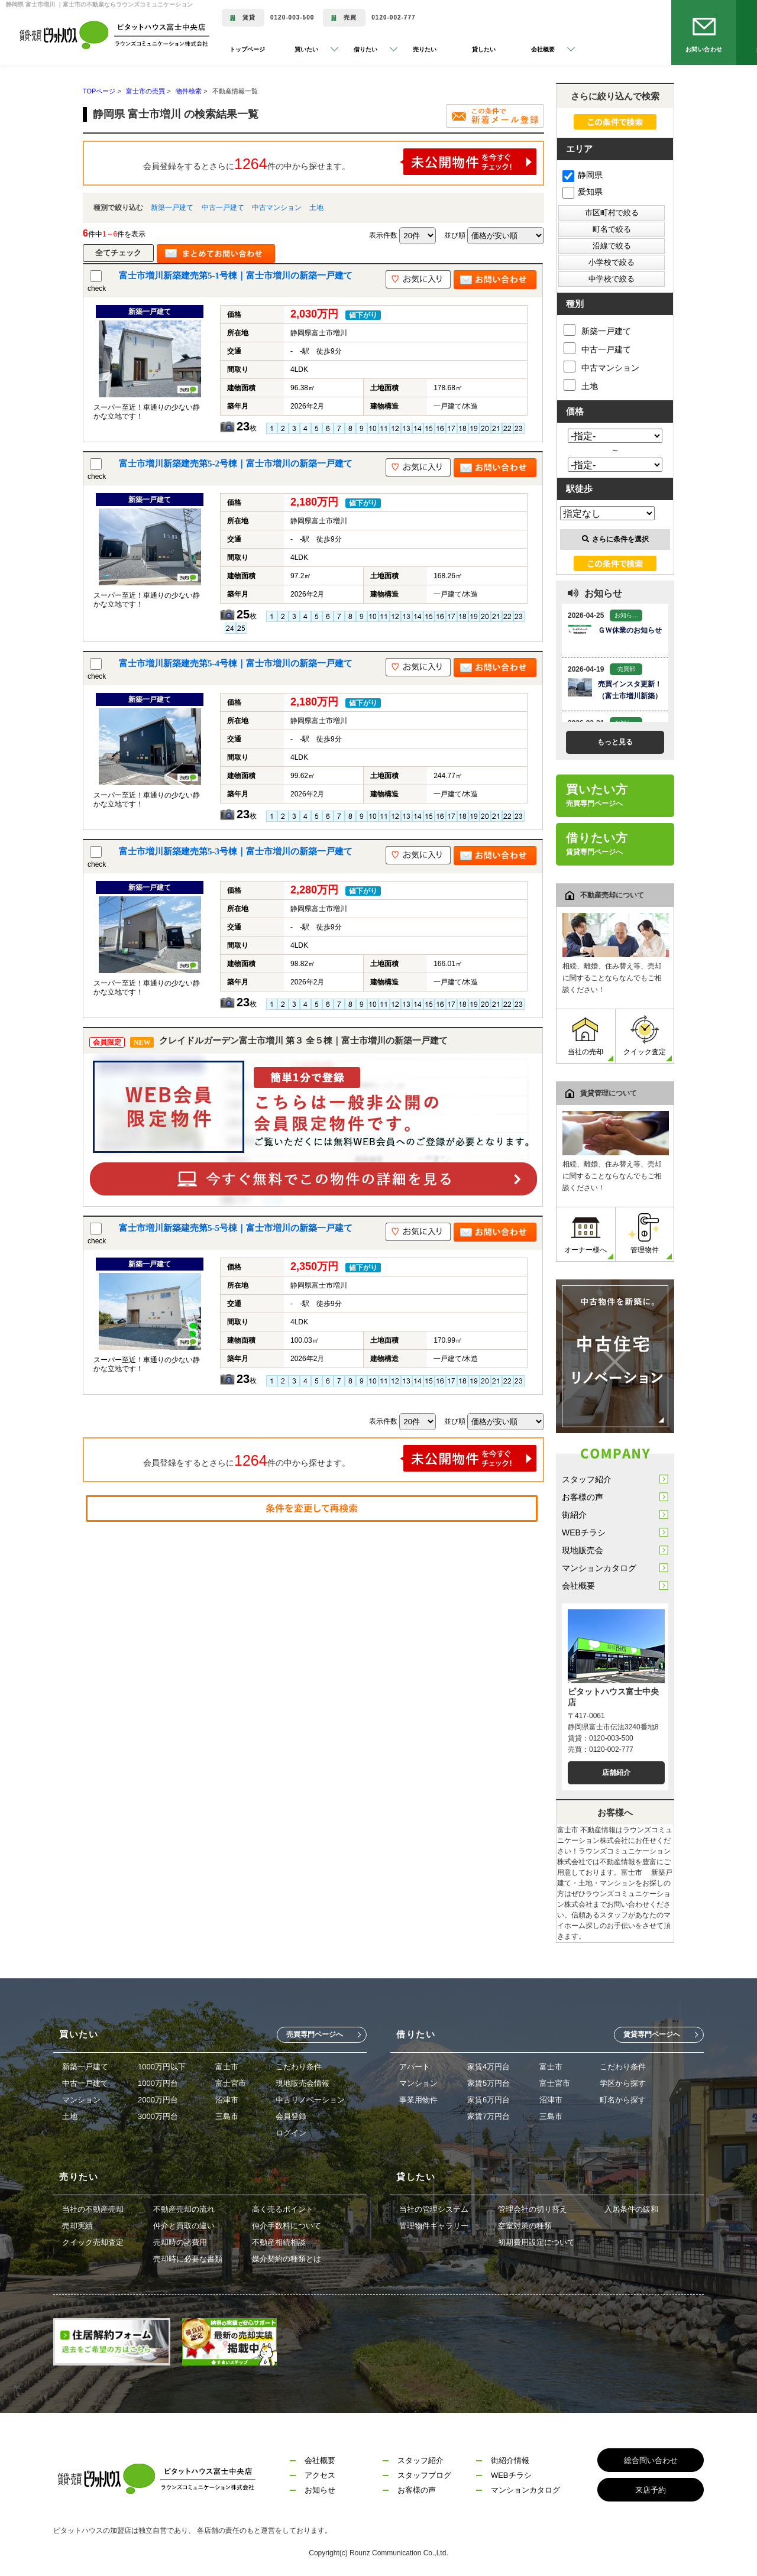 The height and width of the screenshot is (2576, 757). Describe the element at coordinates (623, 2099) in the screenshot. I see `町名から探す` at that location.